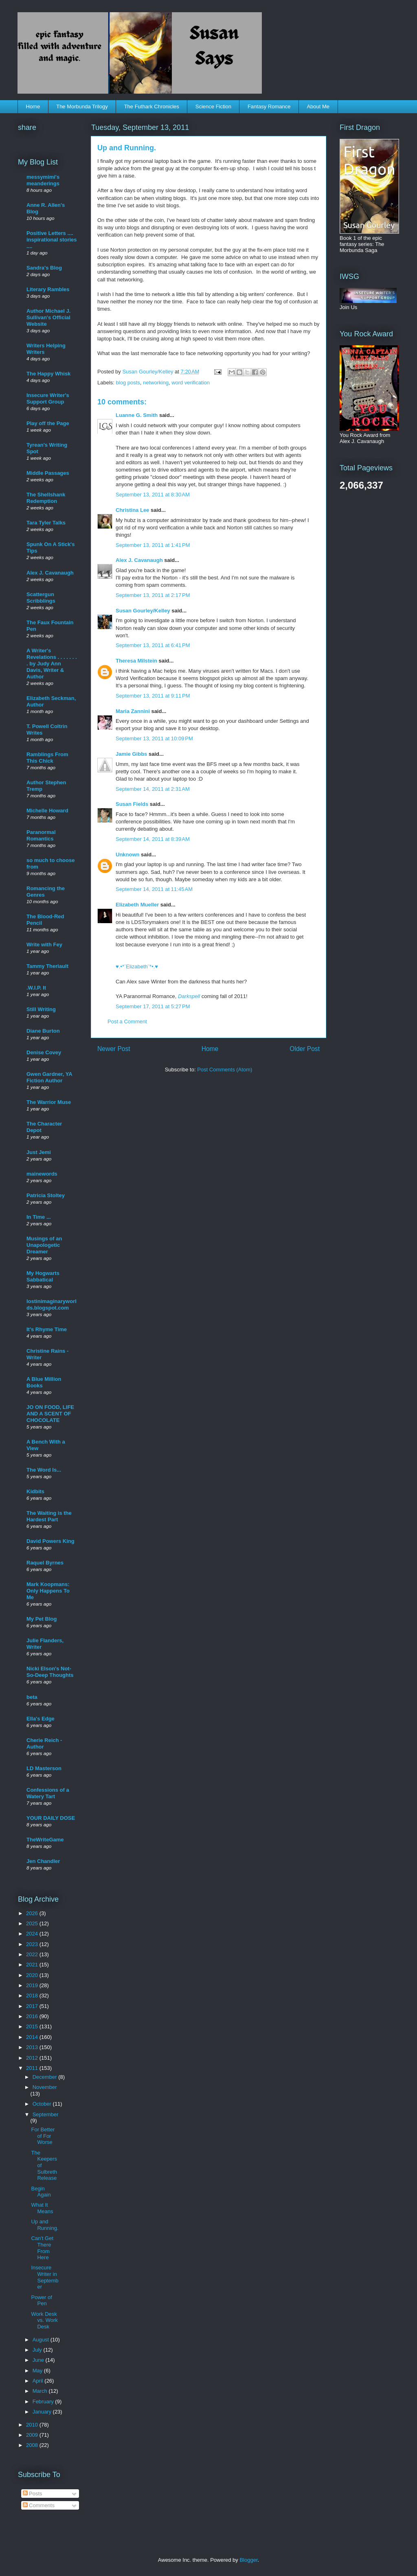 The height and width of the screenshot is (2576, 417). Describe the element at coordinates (33, 1923) in the screenshot. I see `2025` at that location.